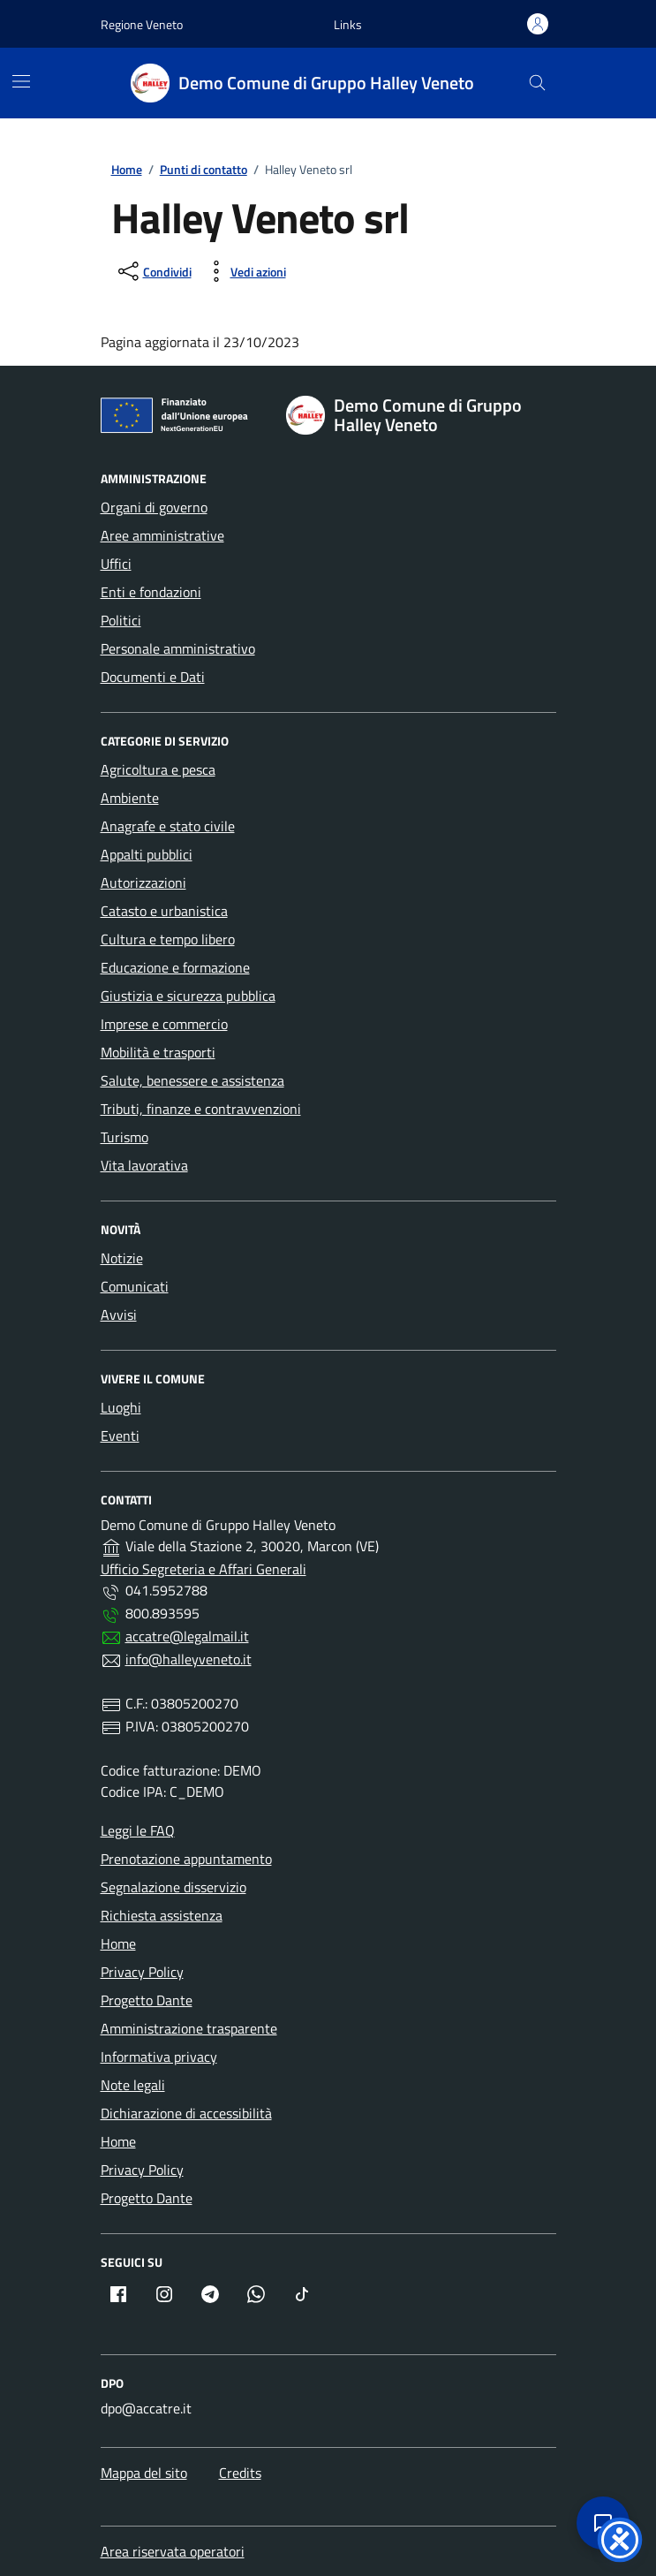 The image size is (656, 2576). What do you see at coordinates (21, 81) in the screenshot?
I see `[Menù di navigazione]` at bounding box center [21, 81].